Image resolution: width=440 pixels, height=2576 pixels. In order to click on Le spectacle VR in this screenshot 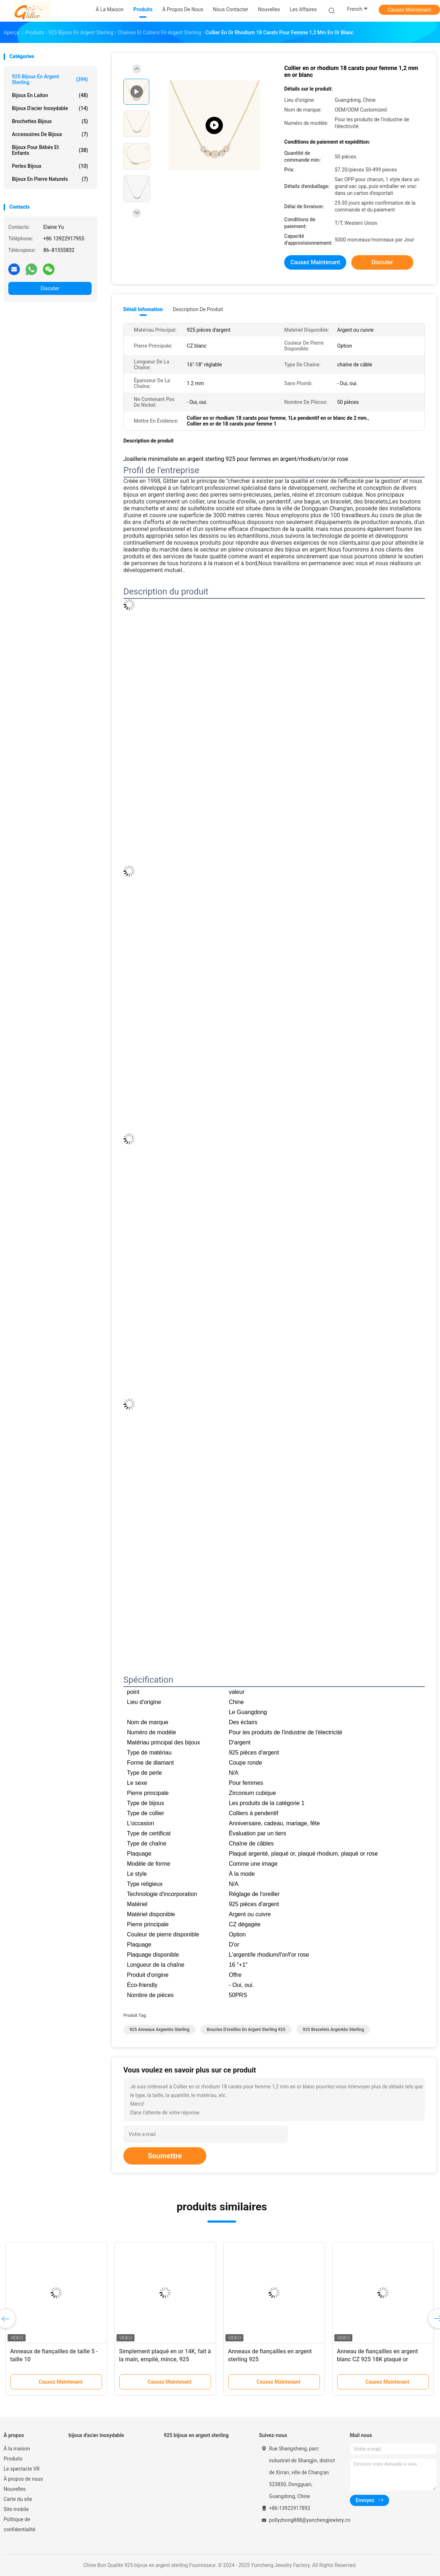, I will do `click(22, 2469)`.